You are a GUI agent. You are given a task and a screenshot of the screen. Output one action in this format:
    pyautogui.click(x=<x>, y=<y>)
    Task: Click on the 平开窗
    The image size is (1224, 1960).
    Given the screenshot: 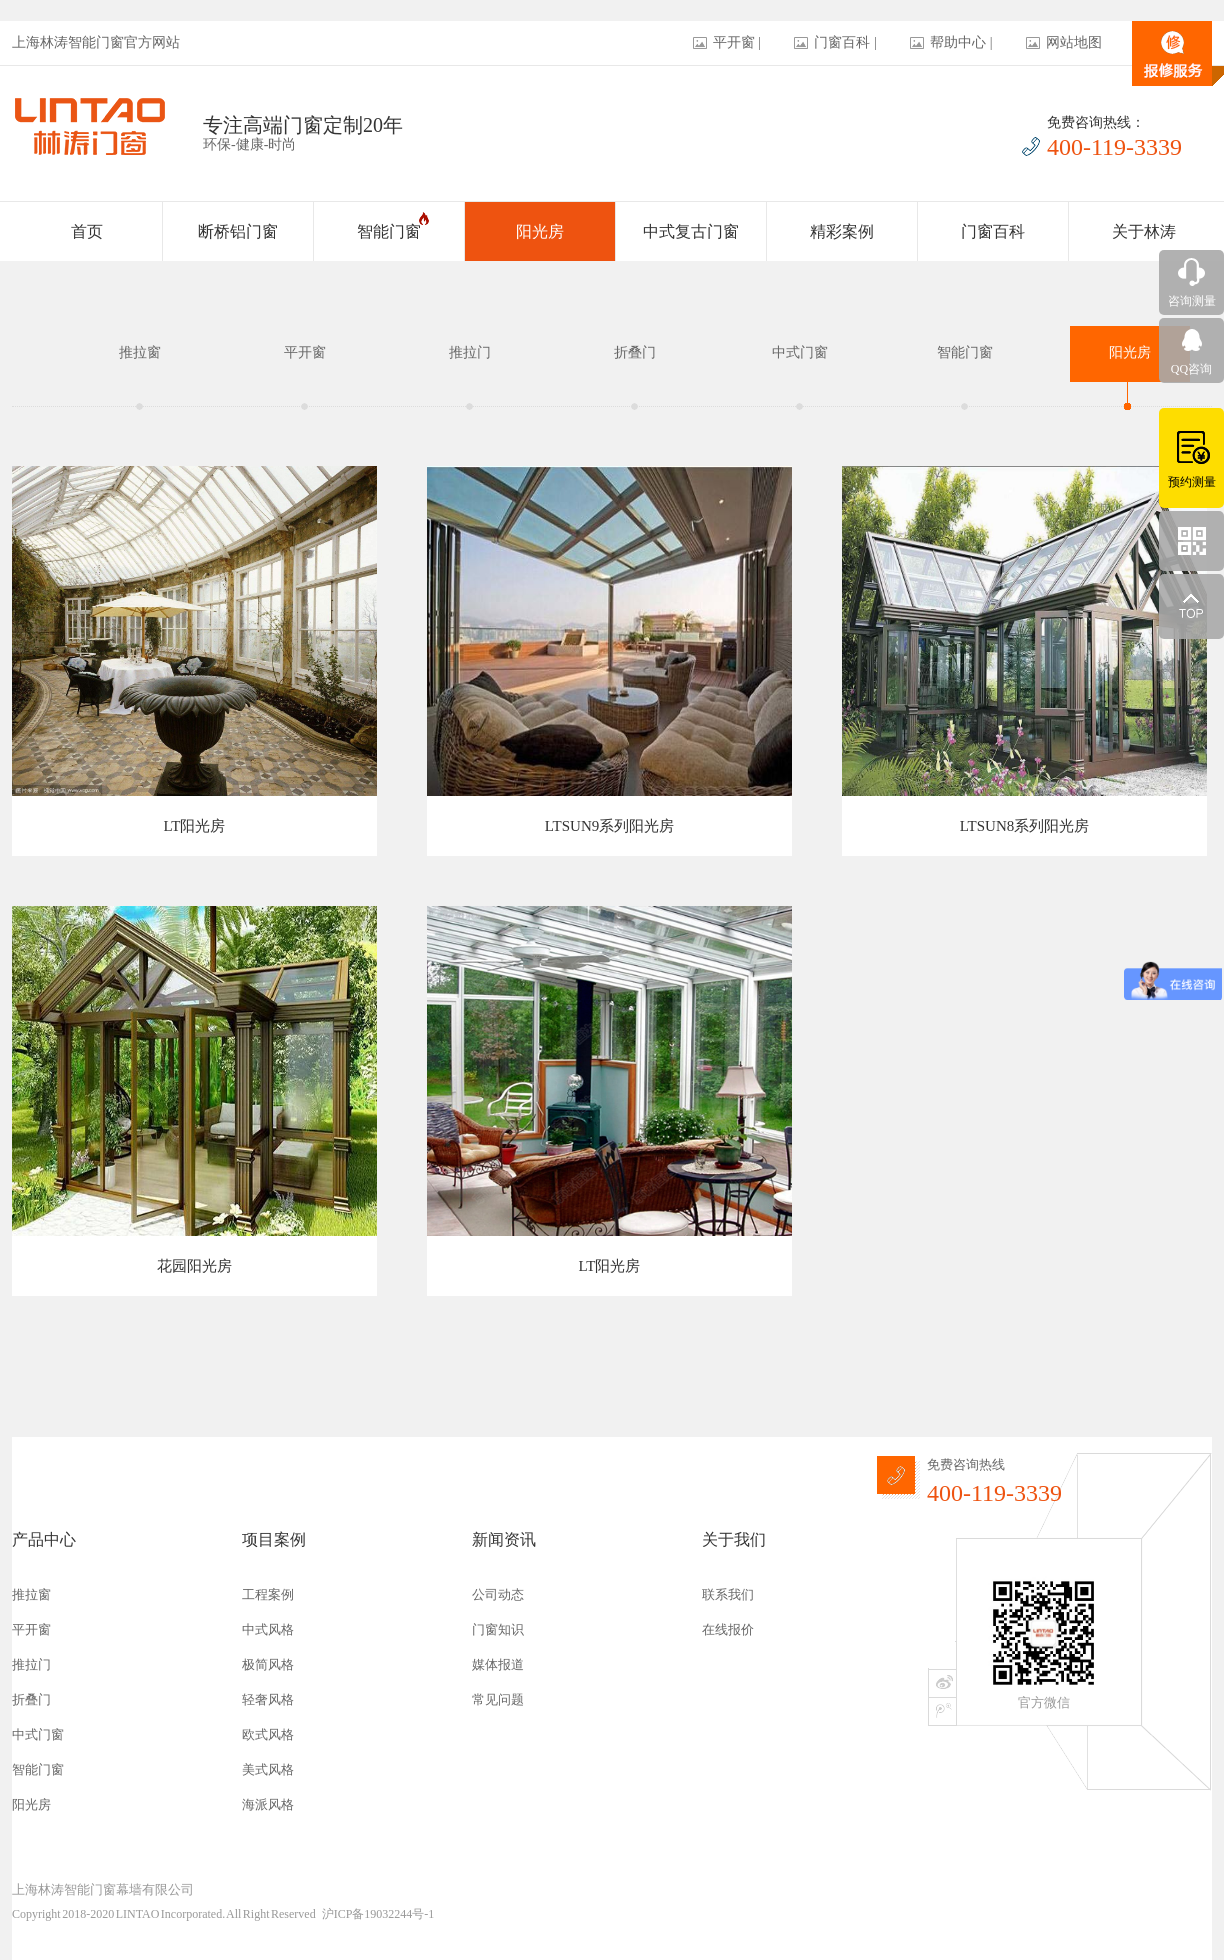 What is the action you would take?
    pyautogui.click(x=305, y=352)
    